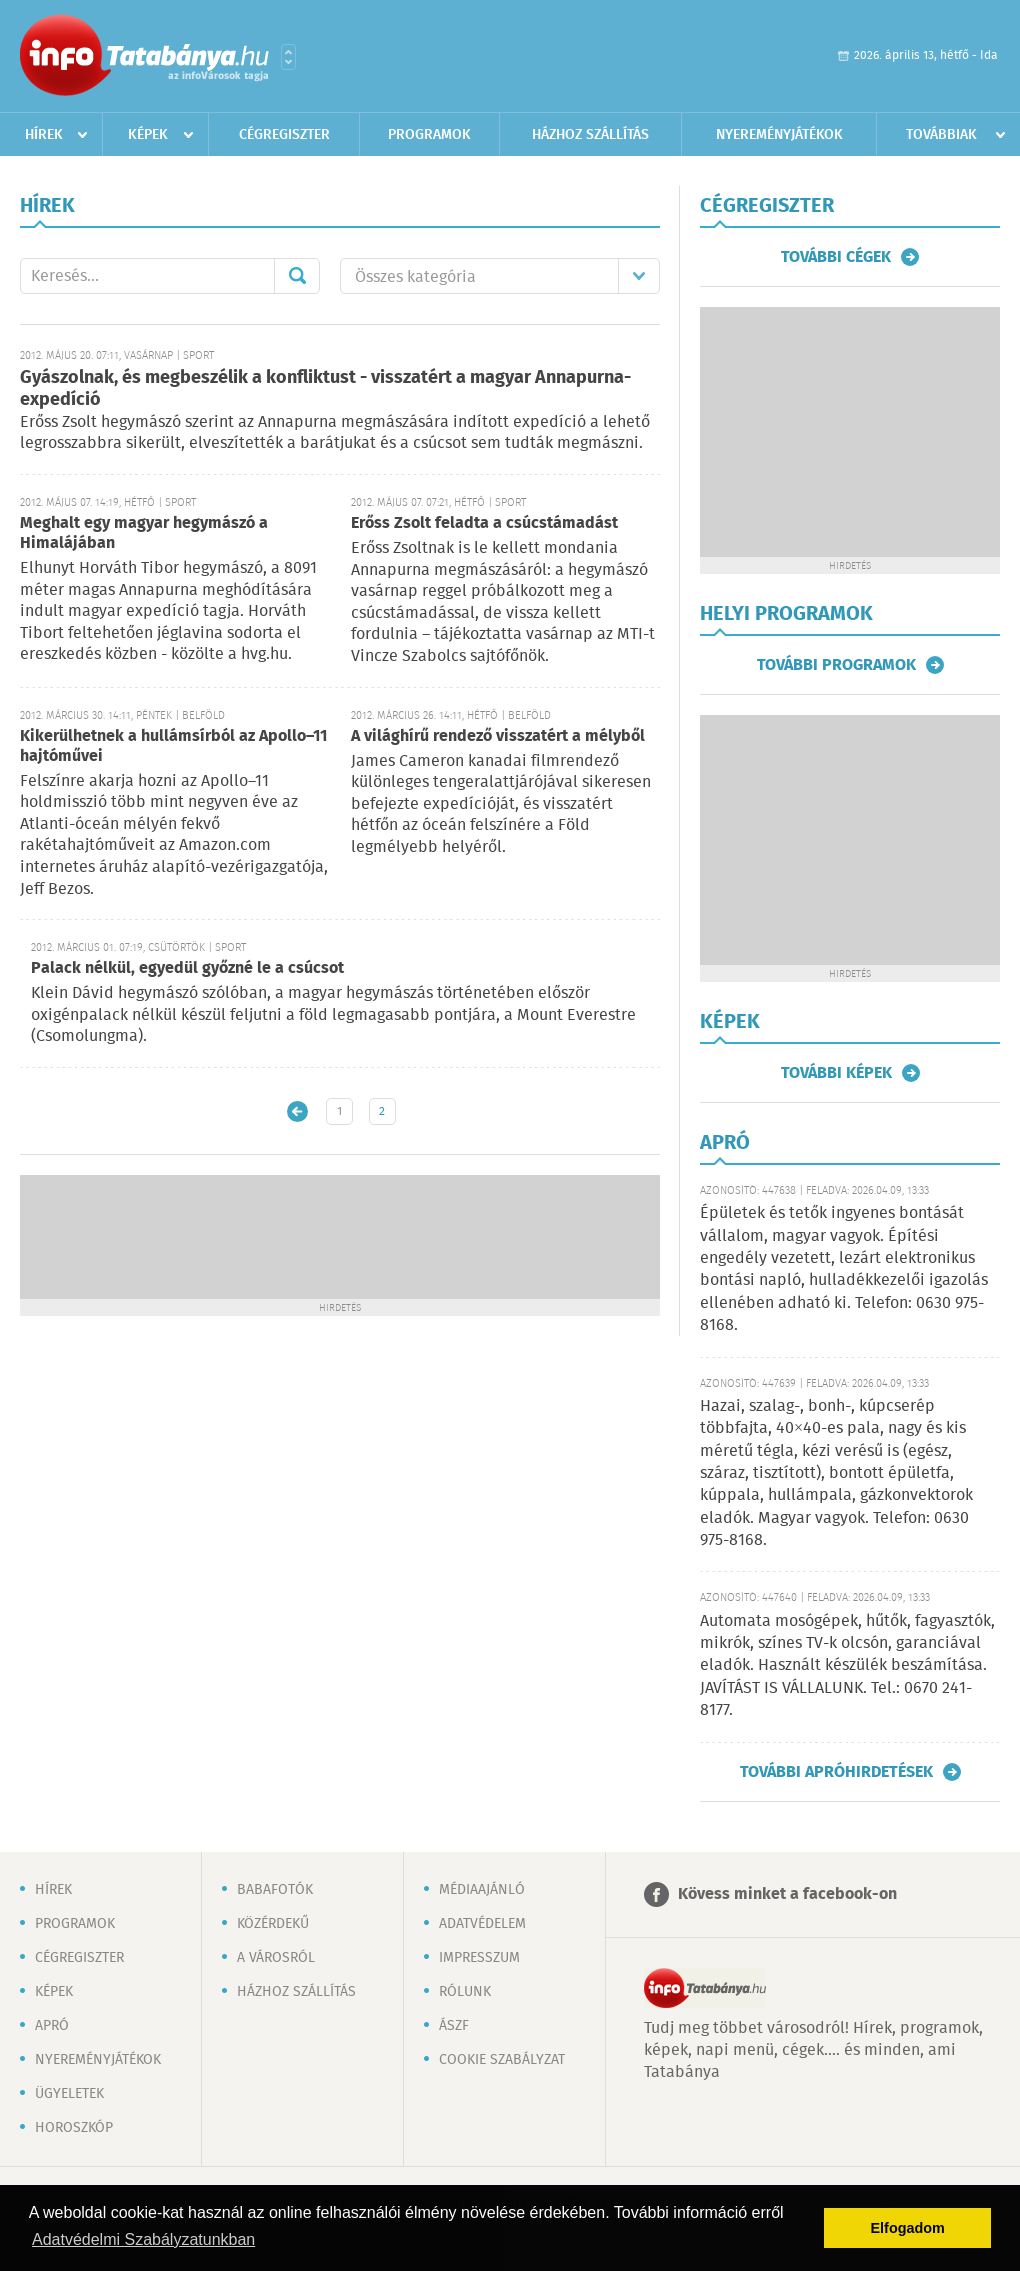  Describe the element at coordinates (52, 2026) in the screenshot. I see `Apró` at that location.